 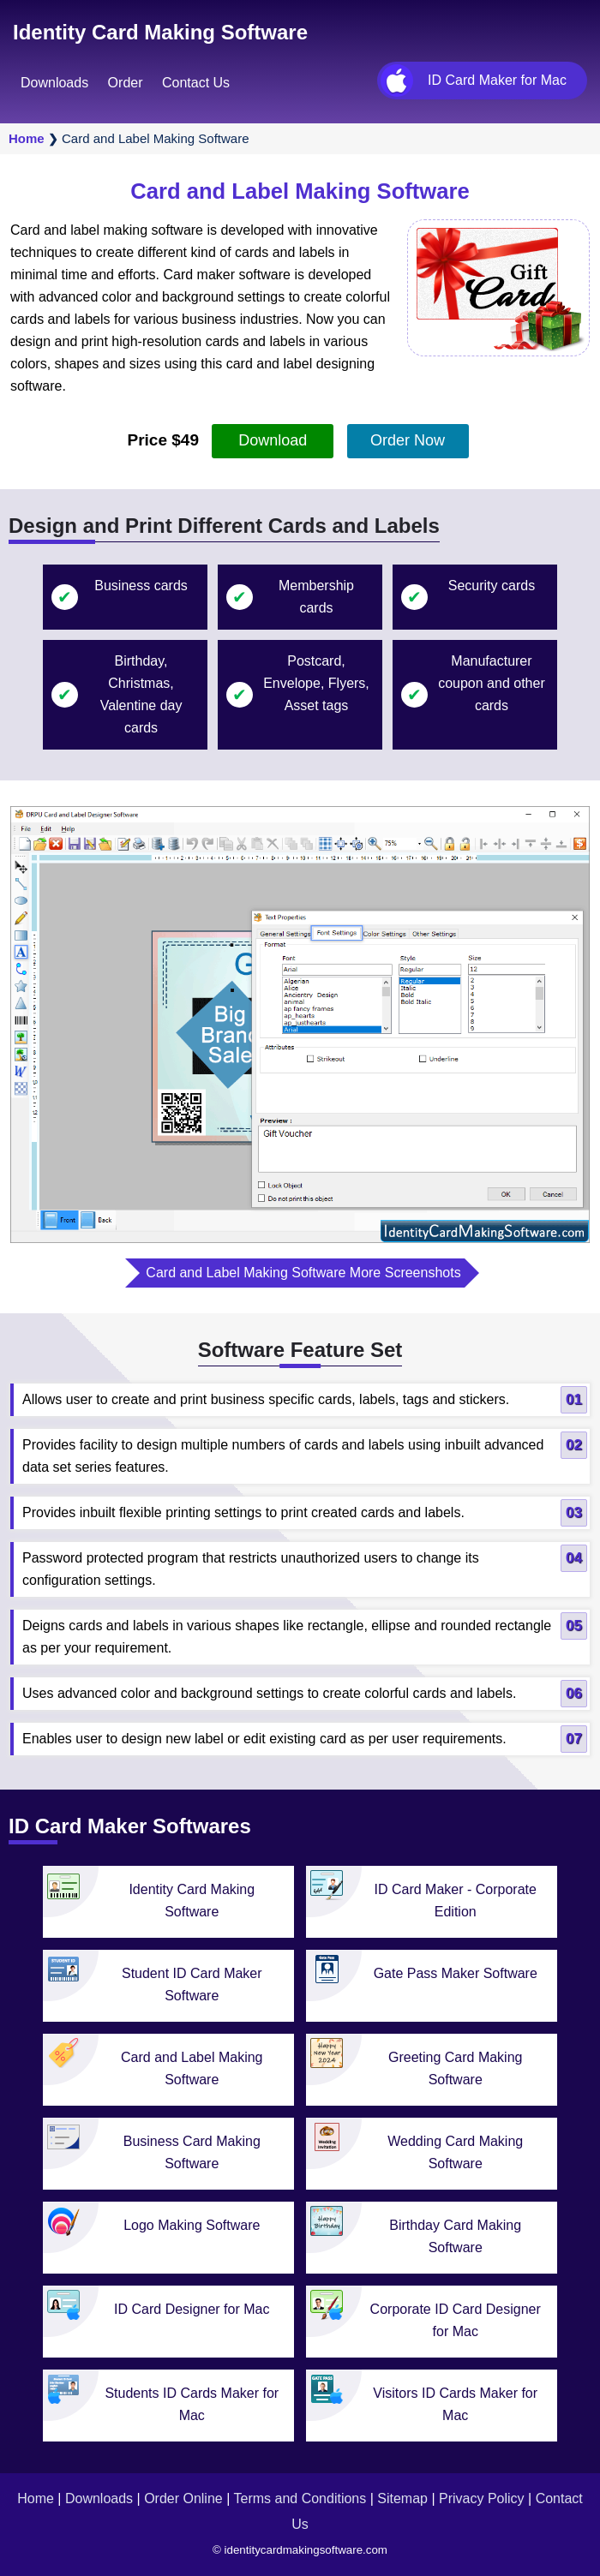 What do you see at coordinates (407, 440) in the screenshot?
I see `Order Now` at bounding box center [407, 440].